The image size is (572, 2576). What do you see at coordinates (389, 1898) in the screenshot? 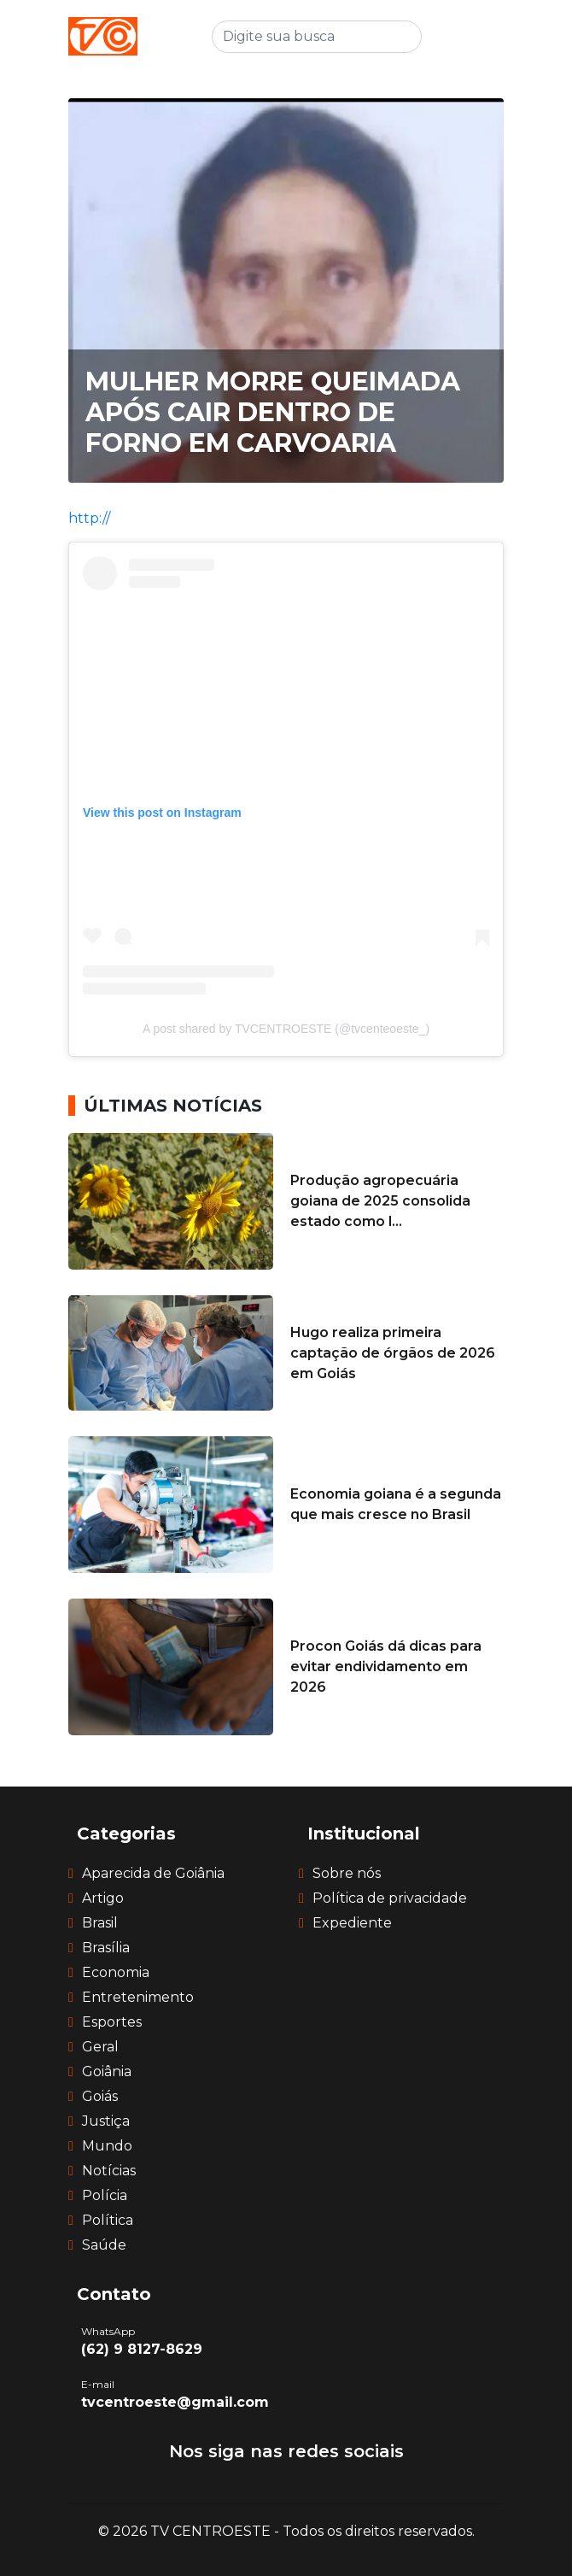
I see `Política de privacidade` at bounding box center [389, 1898].